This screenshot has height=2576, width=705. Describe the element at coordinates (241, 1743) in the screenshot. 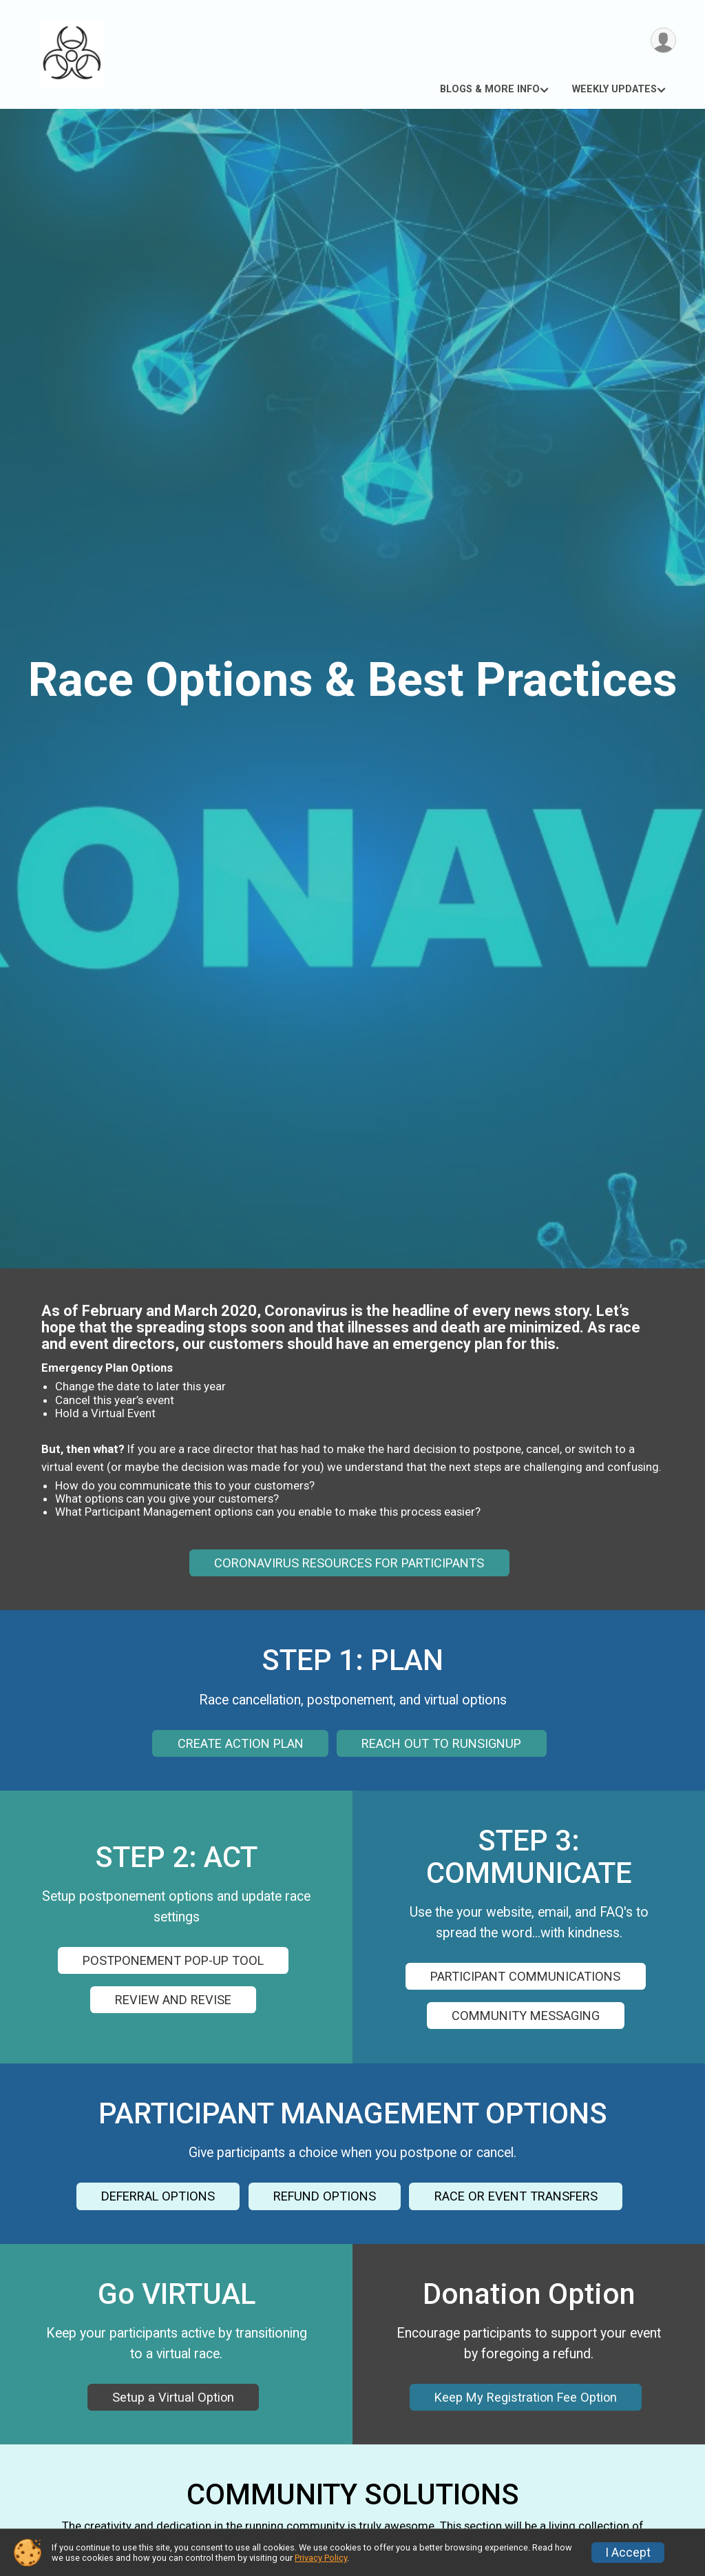

I see `CREATE ACTION PLAN` at that location.